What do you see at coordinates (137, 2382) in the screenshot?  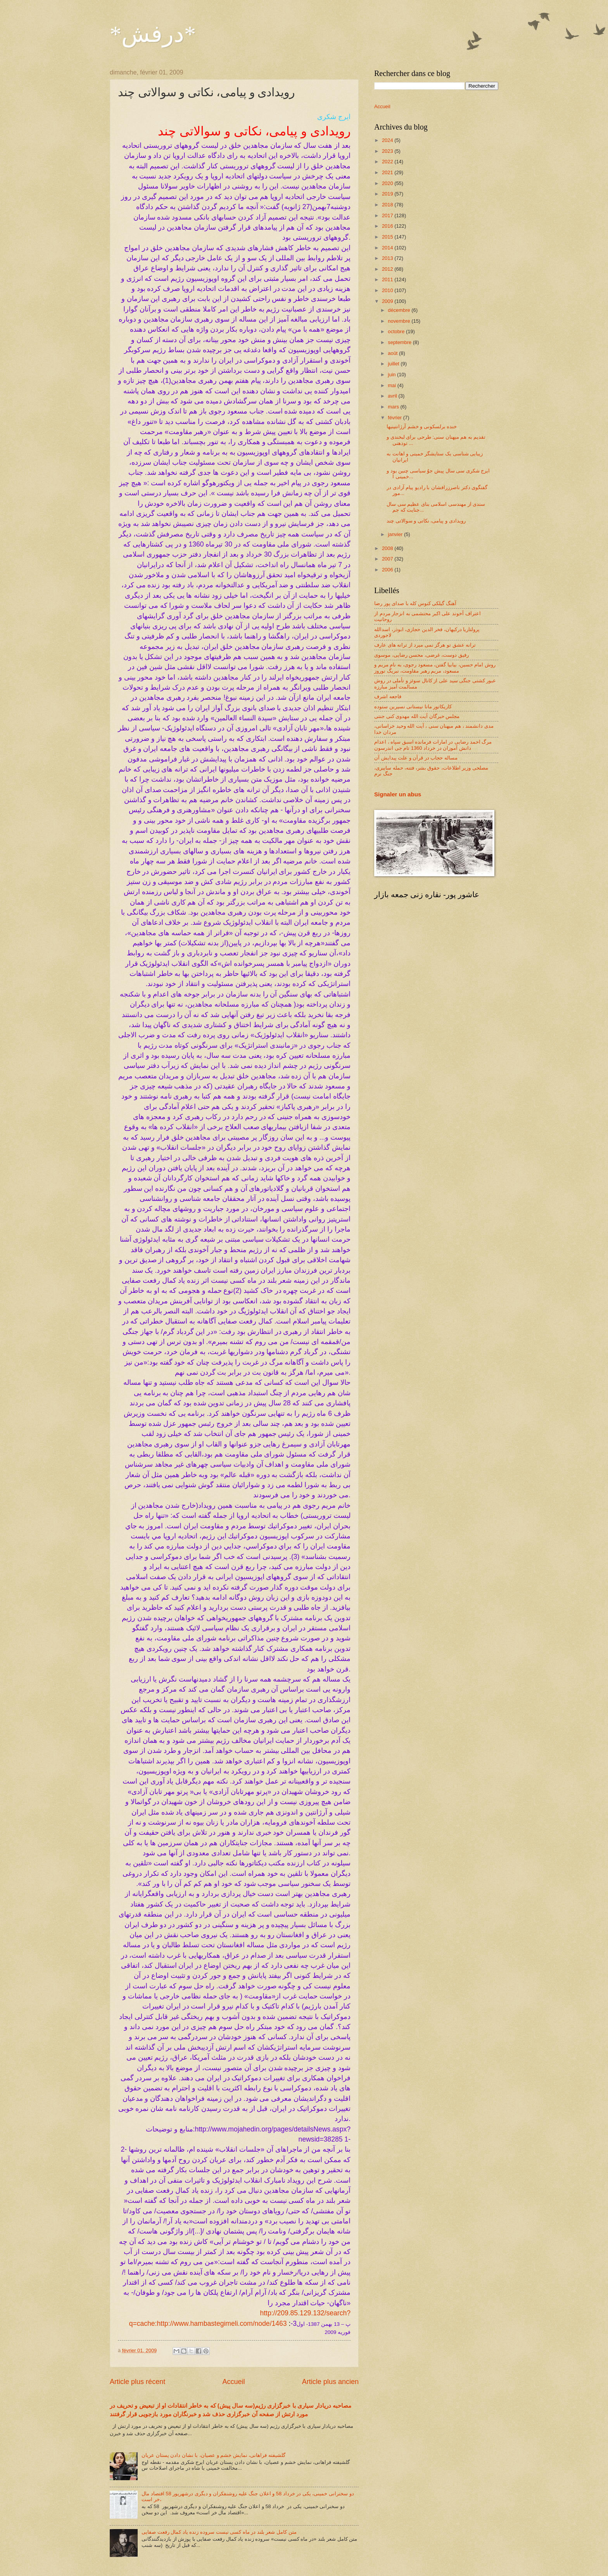 I see `Article plus récent` at bounding box center [137, 2382].